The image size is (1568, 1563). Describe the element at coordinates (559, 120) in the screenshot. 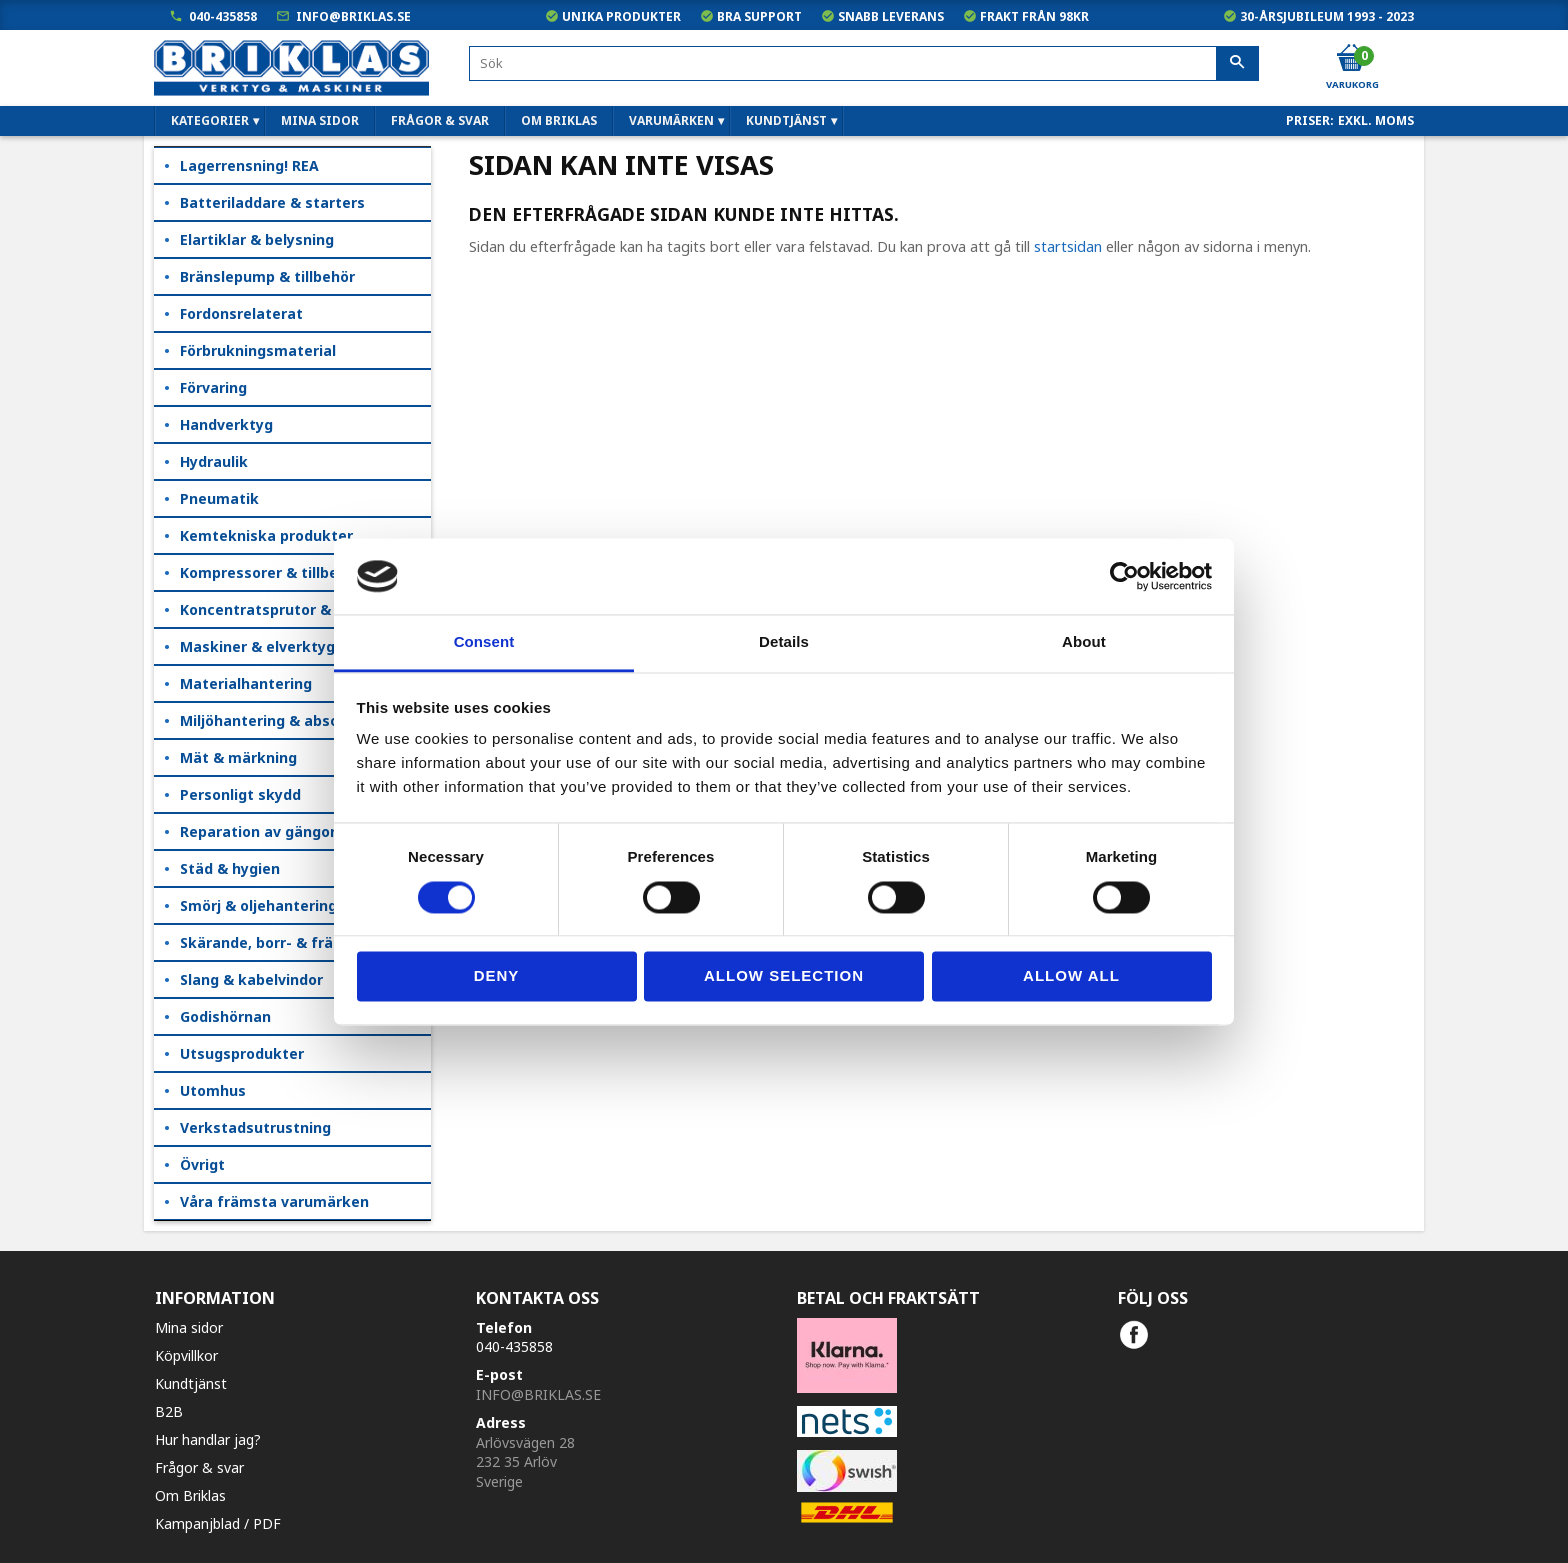

I see `Om Briklas [menuitem]` at that location.